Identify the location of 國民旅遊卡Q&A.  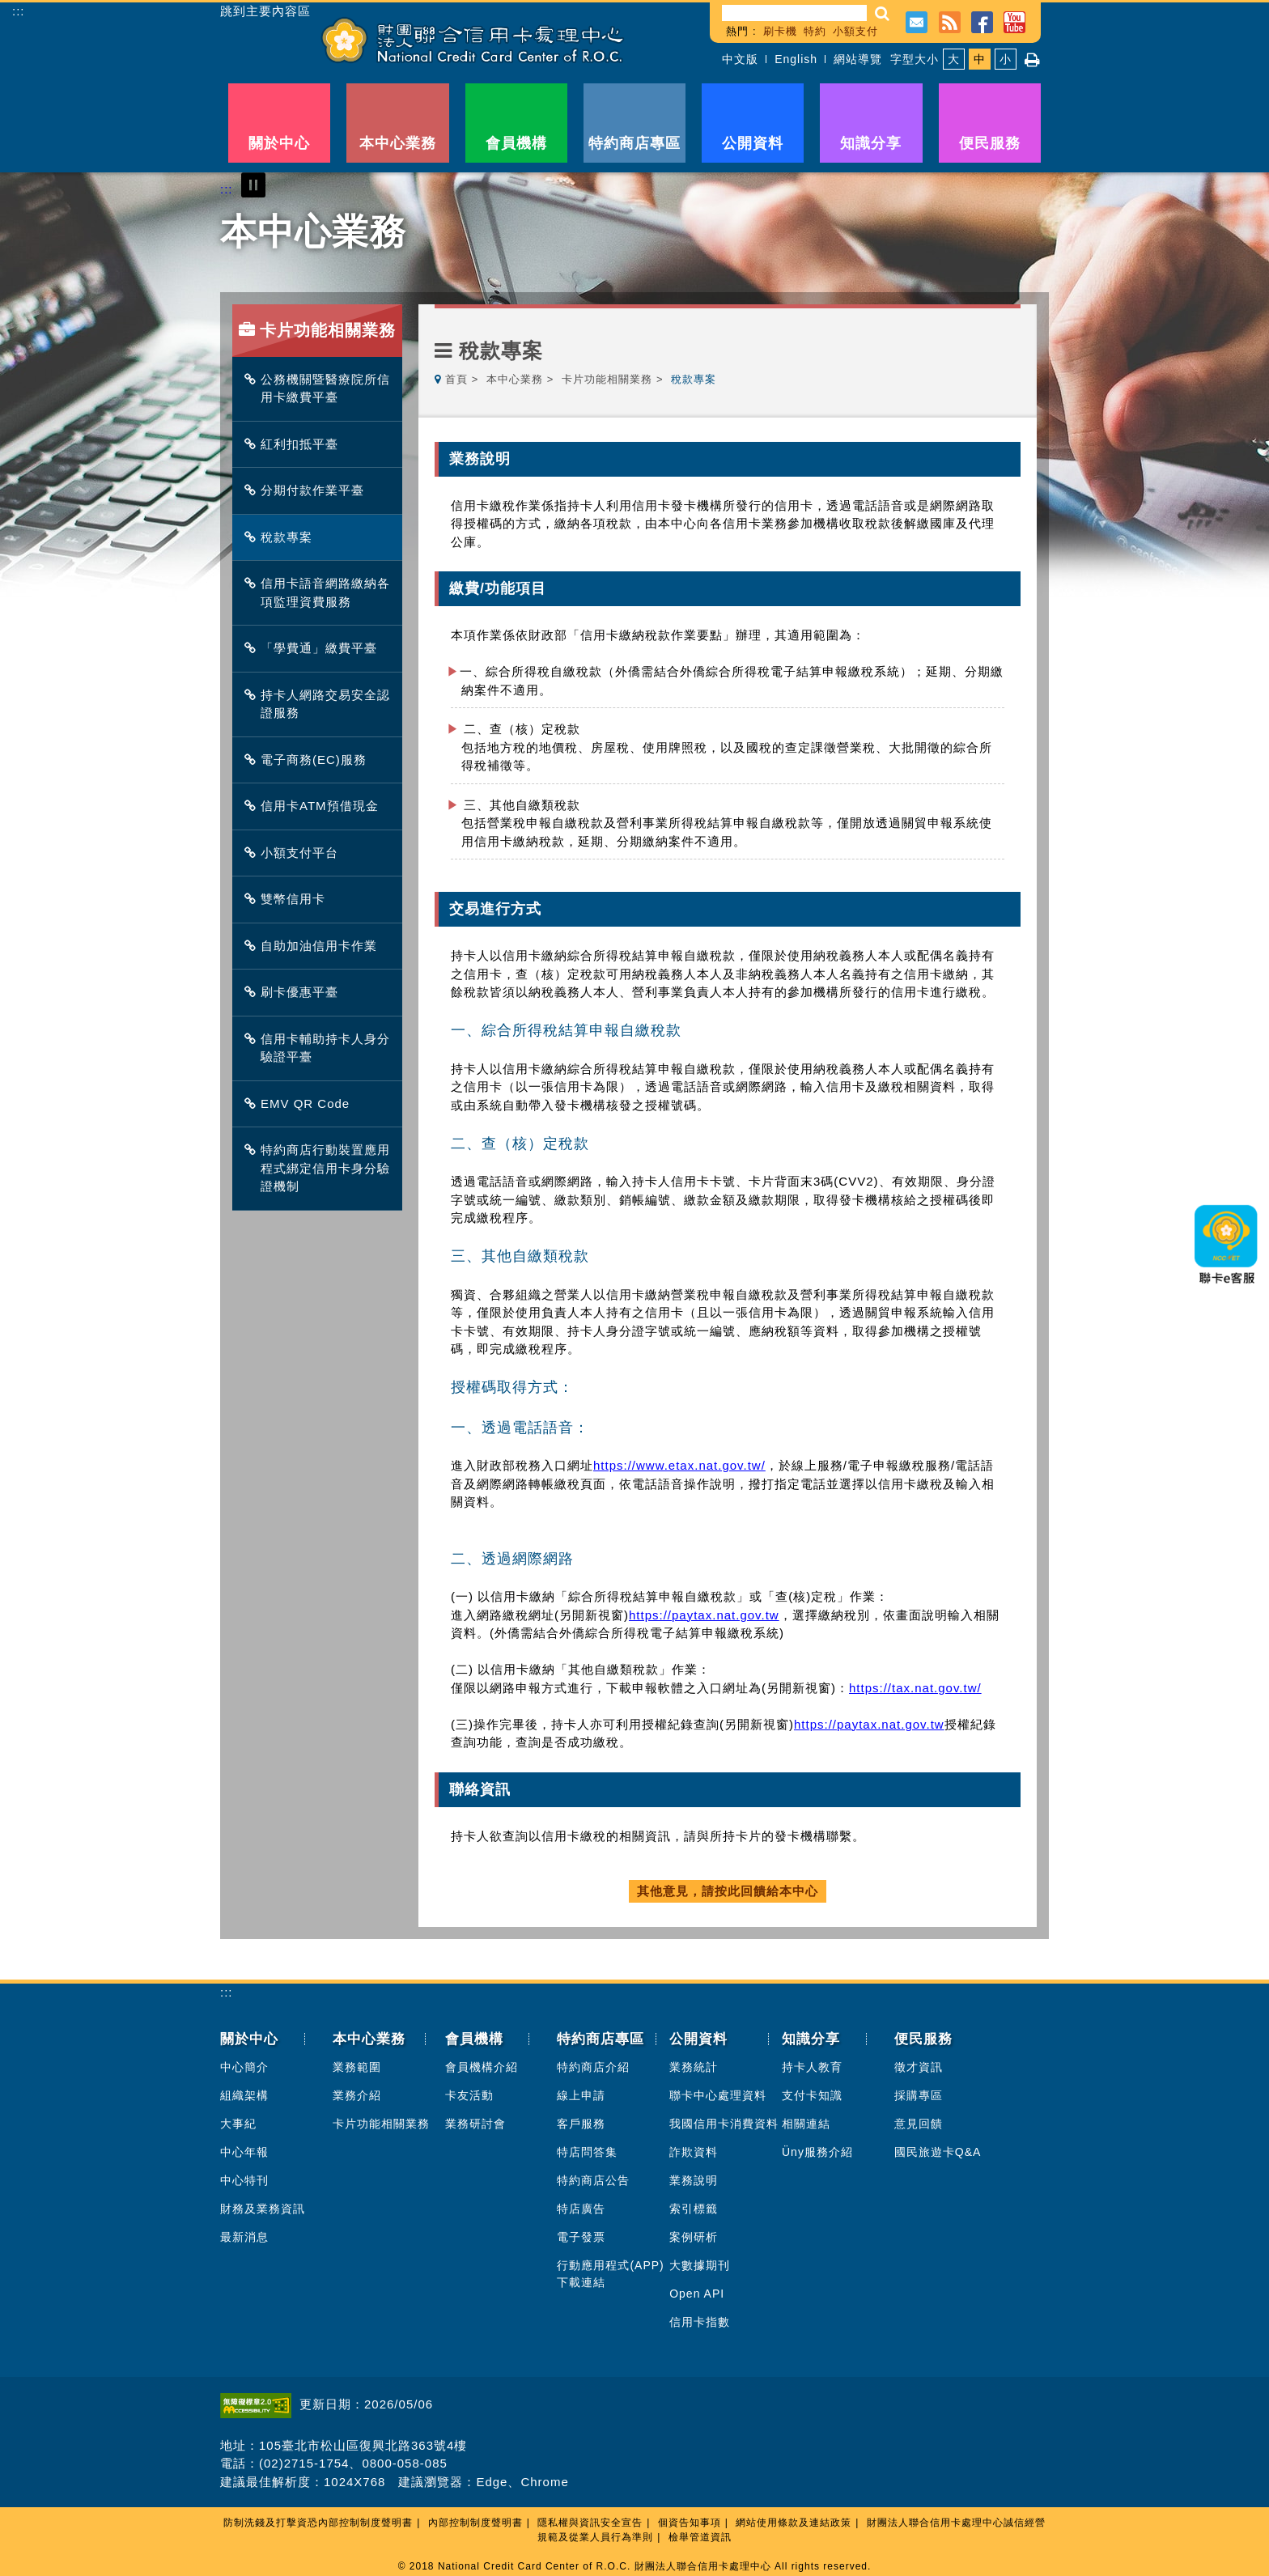
(938, 2151).